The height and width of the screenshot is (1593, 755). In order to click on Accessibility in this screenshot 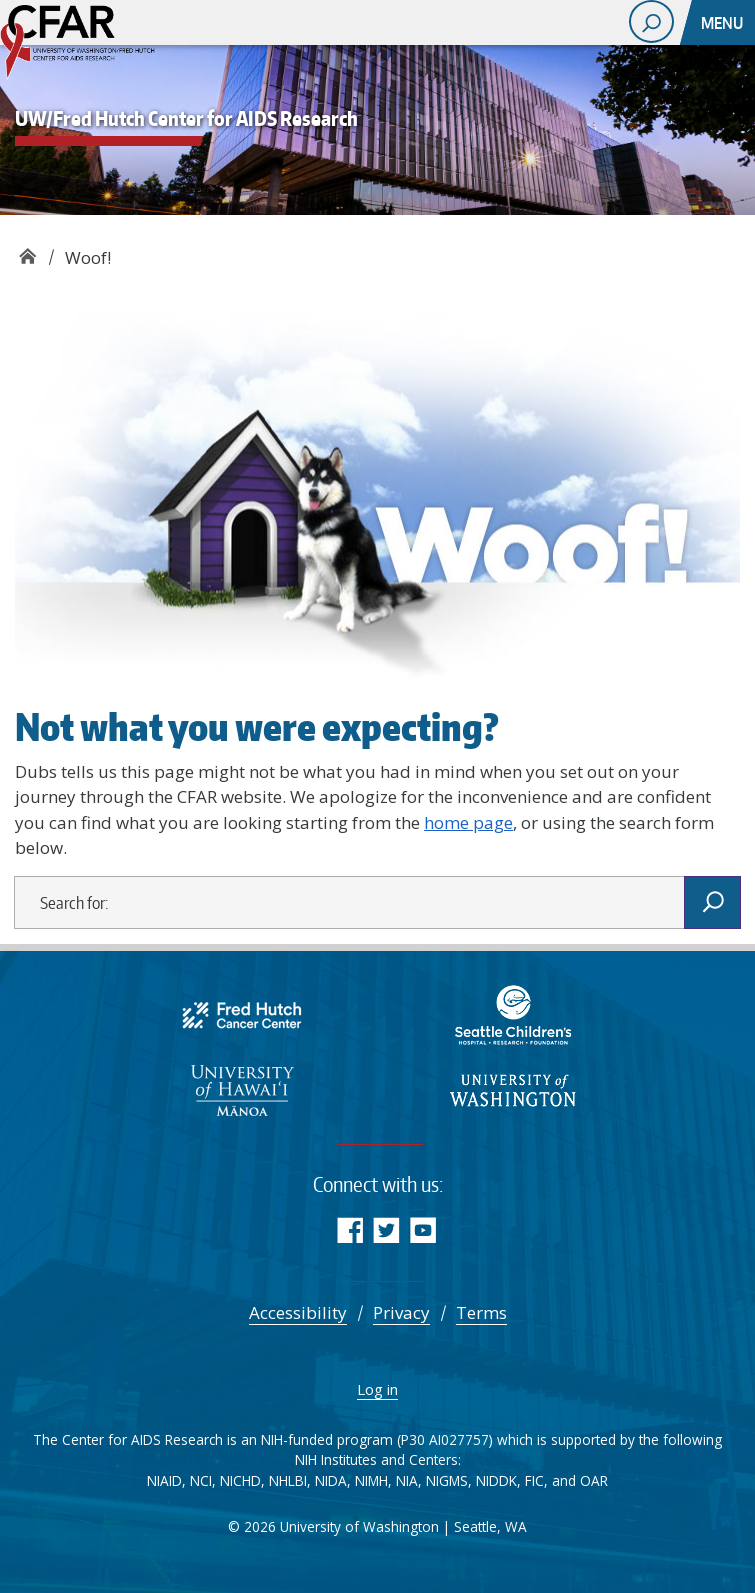, I will do `click(298, 1312)`.